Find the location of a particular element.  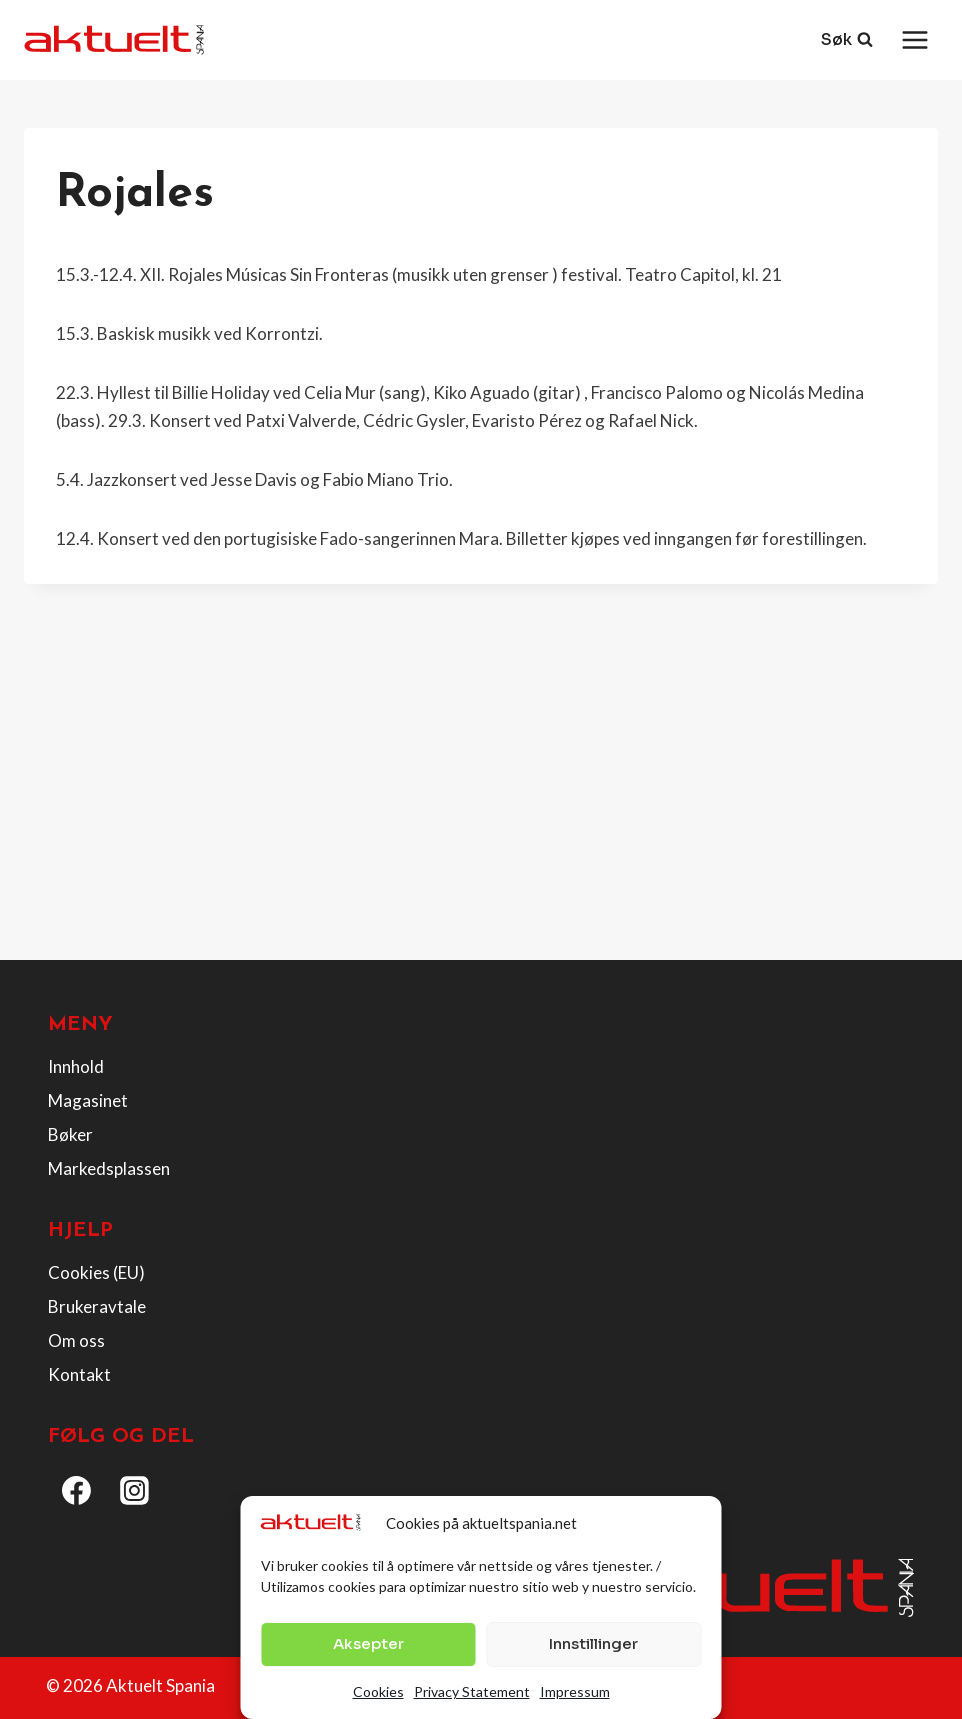

Cookies is located at coordinates (378, 1691).